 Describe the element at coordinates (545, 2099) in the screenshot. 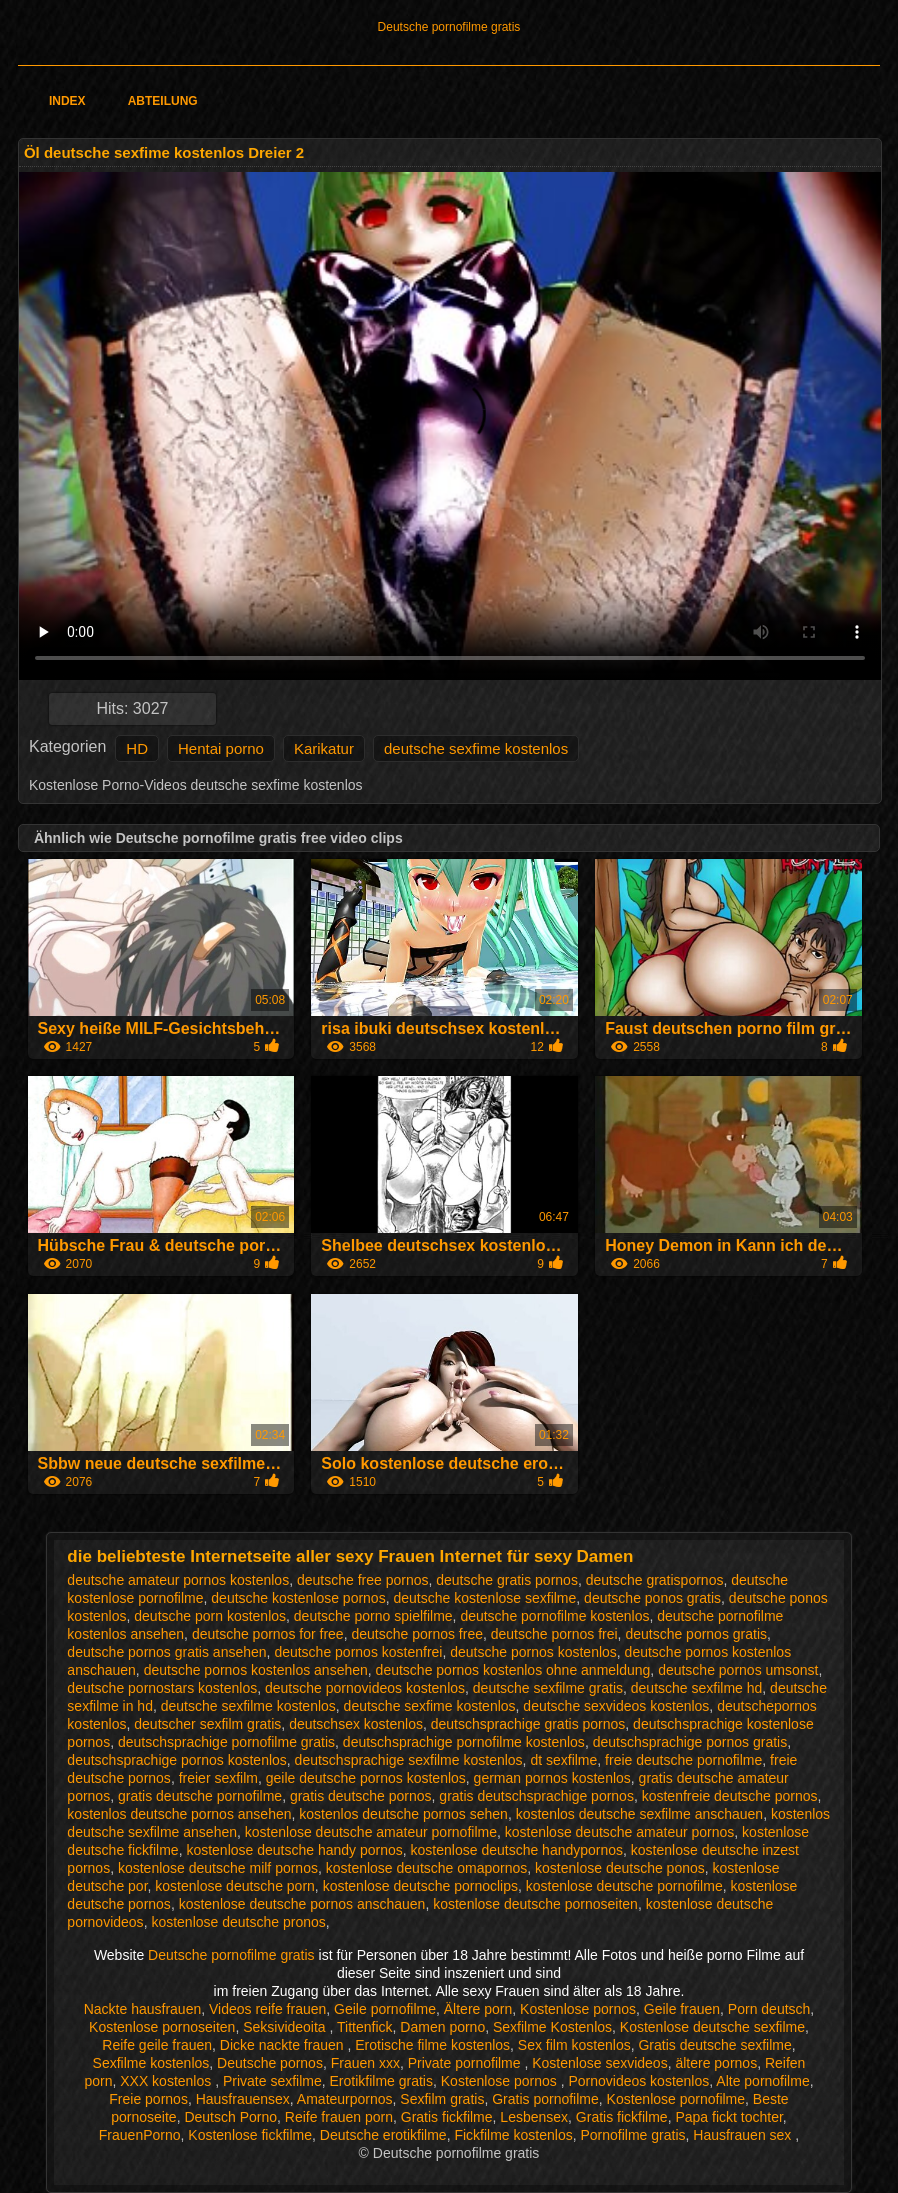

I see `Gratis pornofilme` at that location.